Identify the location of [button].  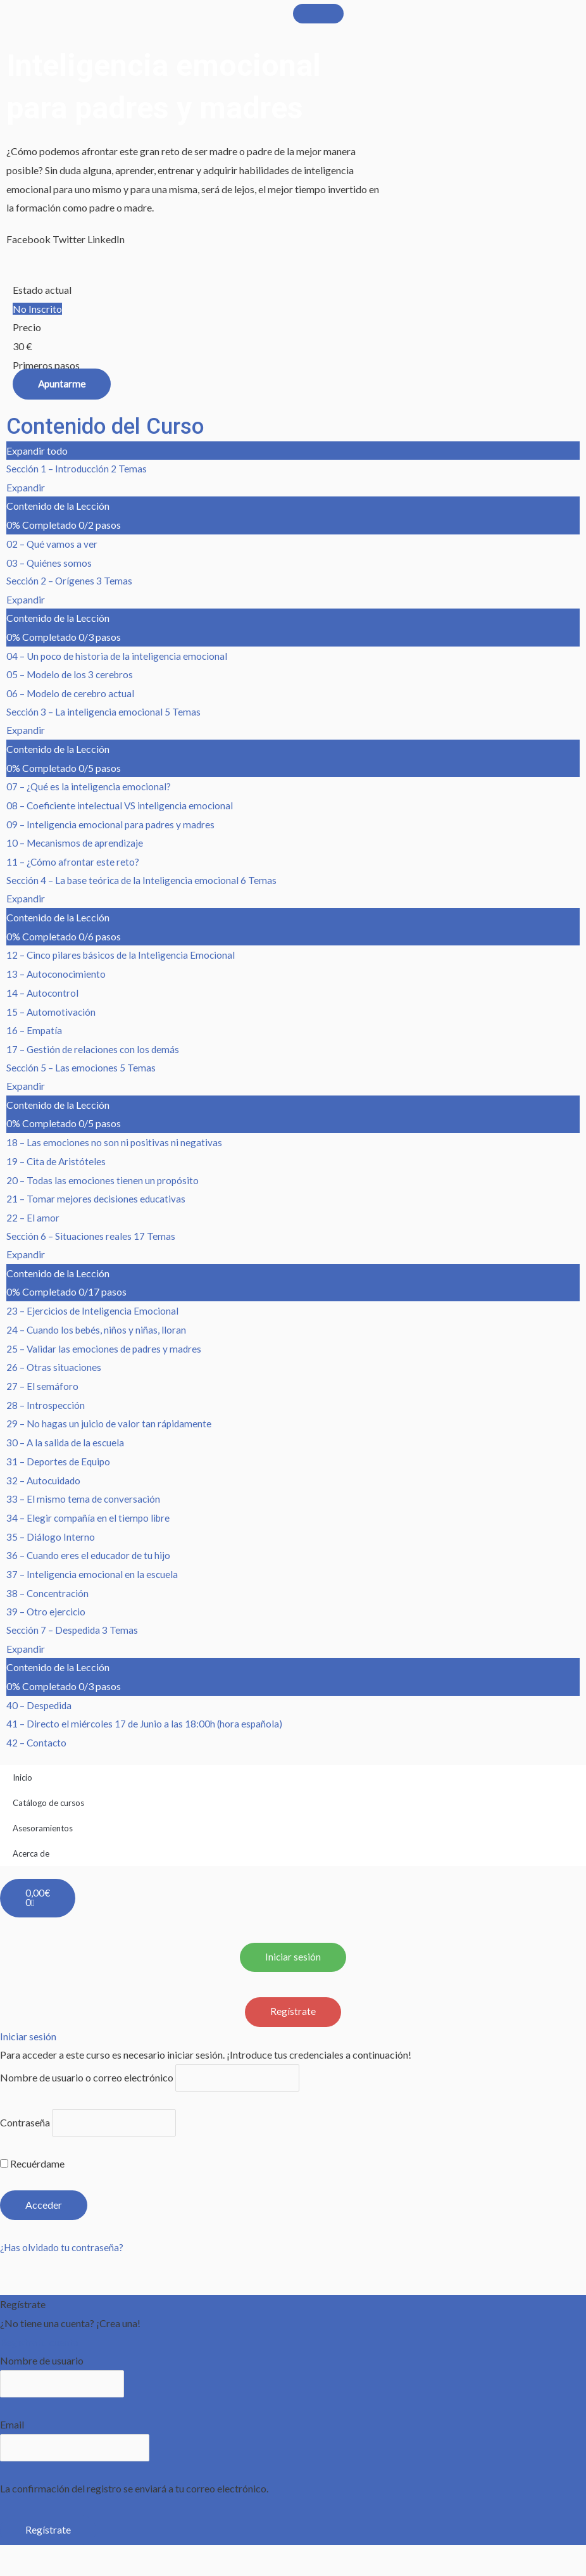
(28, 239).